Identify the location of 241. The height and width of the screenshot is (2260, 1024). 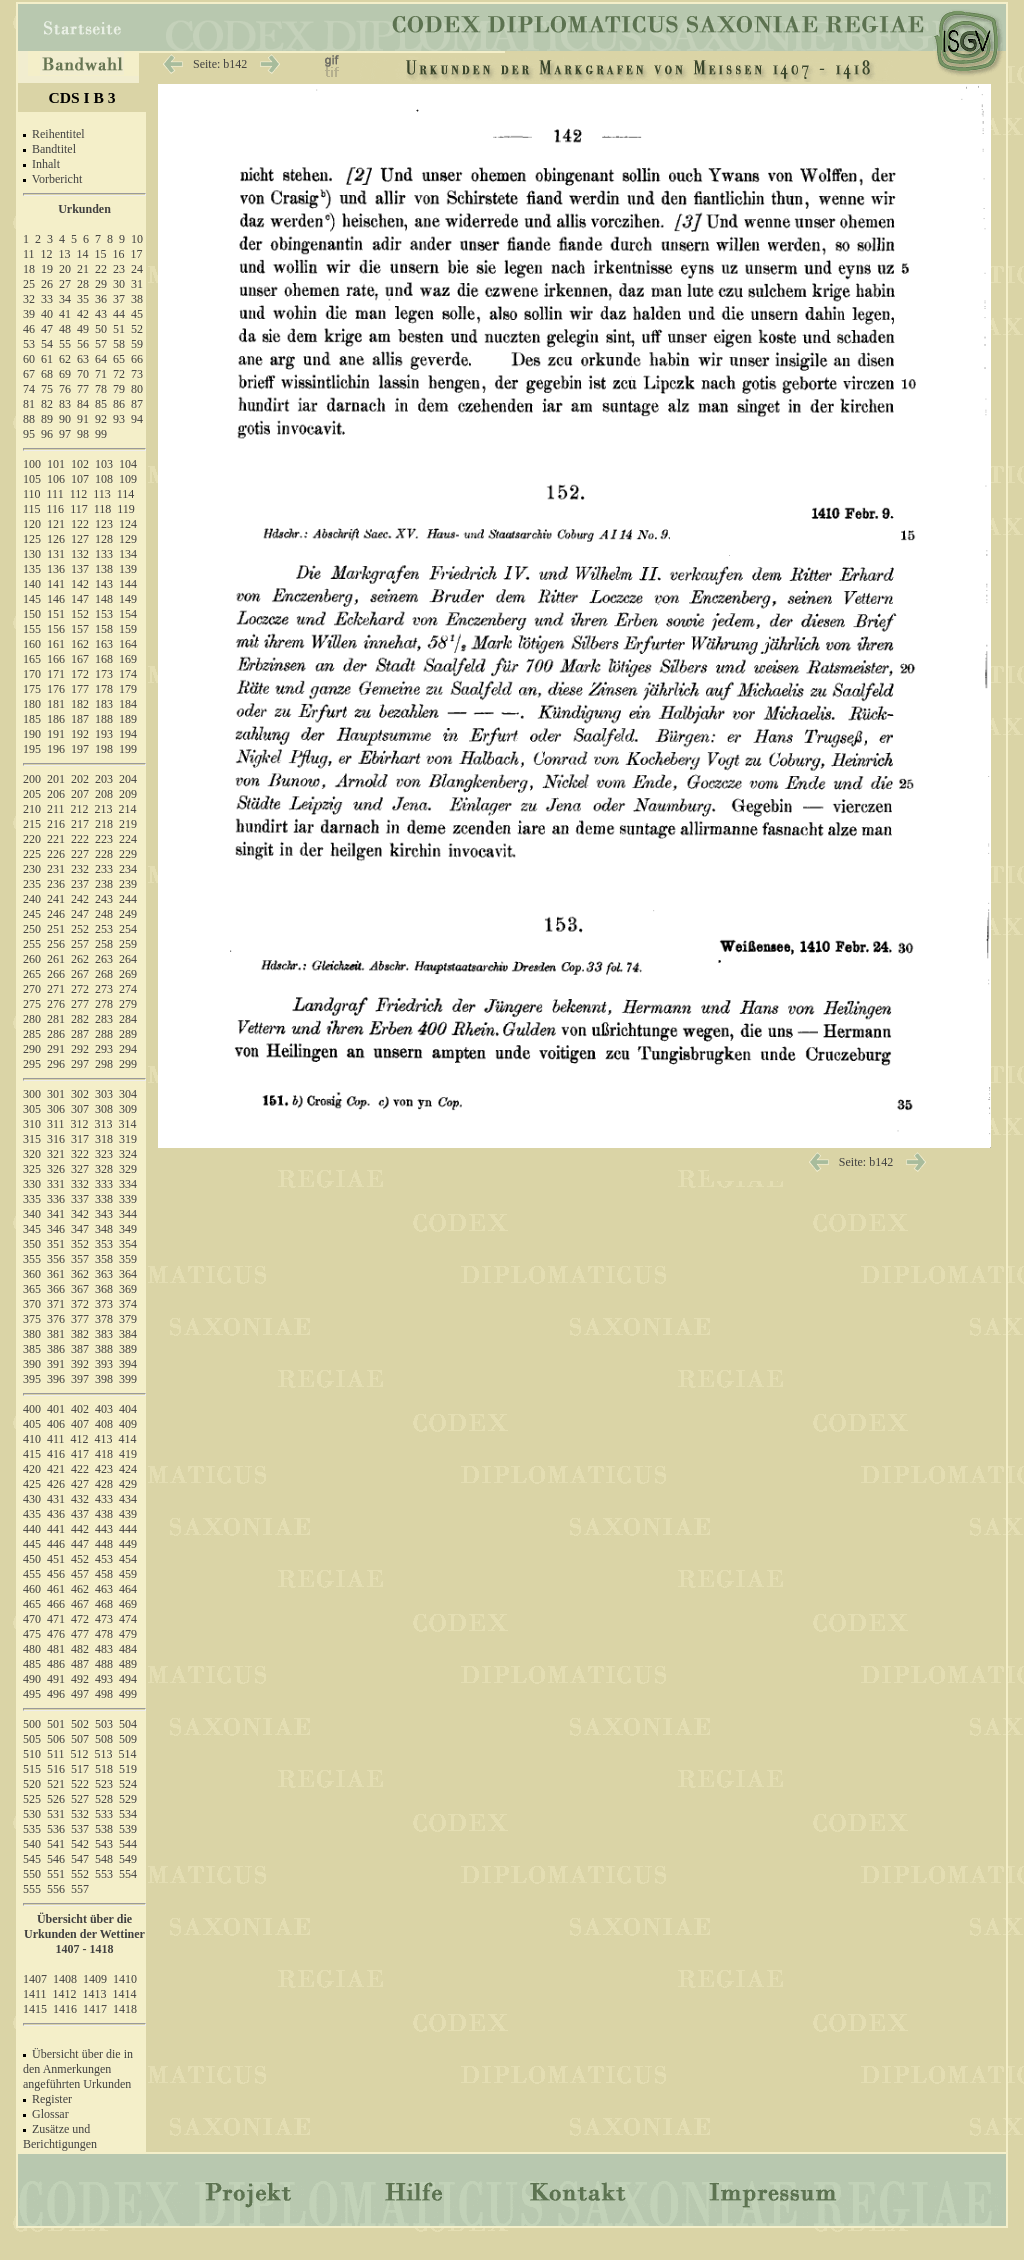
(56, 899).